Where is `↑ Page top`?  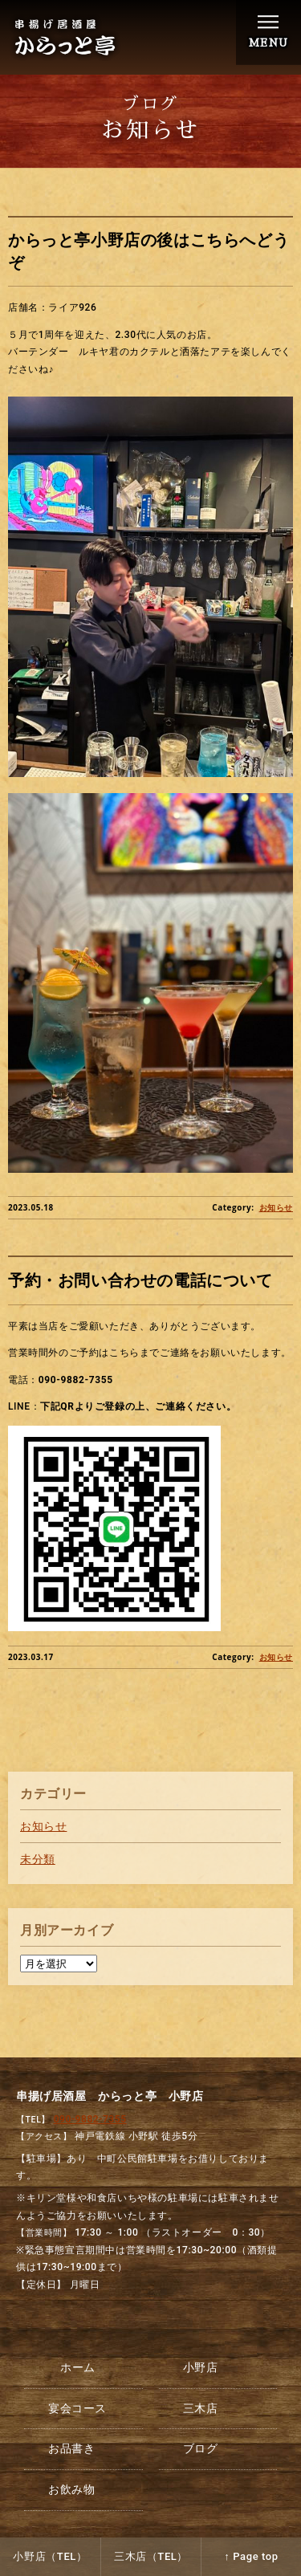 ↑ Page top is located at coordinates (251, 2556).